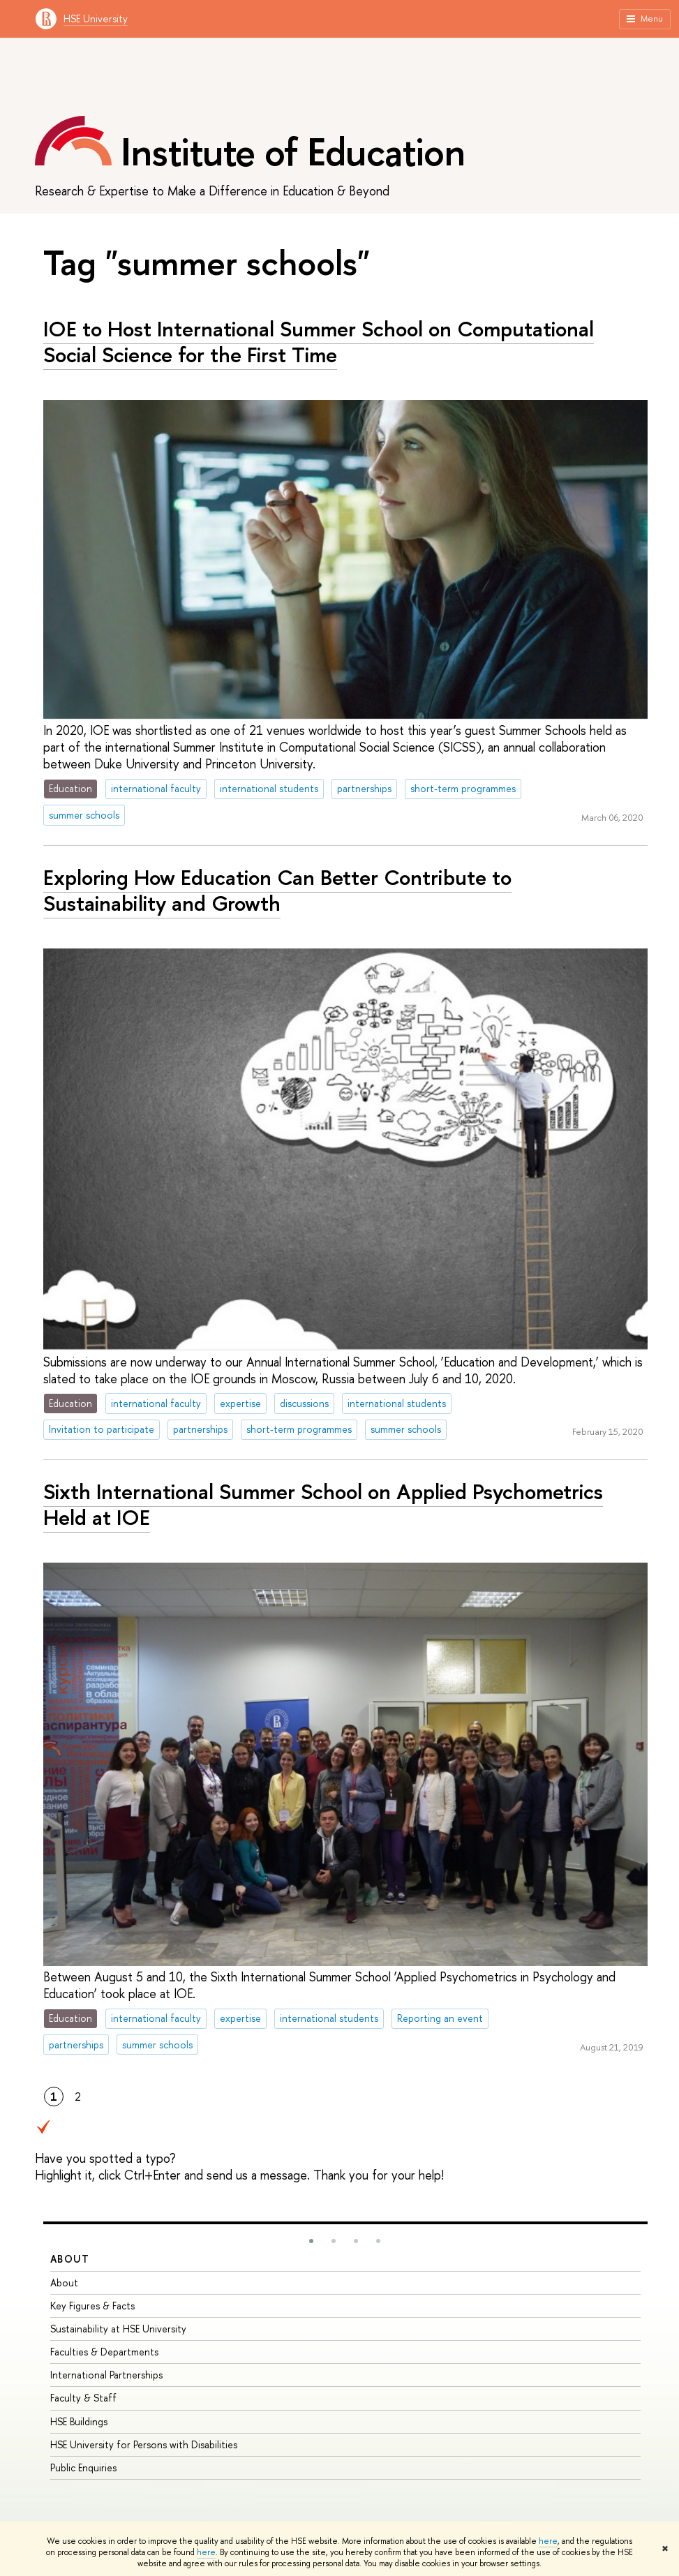 This screenshot has height=2576, width=679. I want to click on HSE University for Persons with Disabilities, so click(143, 2444).